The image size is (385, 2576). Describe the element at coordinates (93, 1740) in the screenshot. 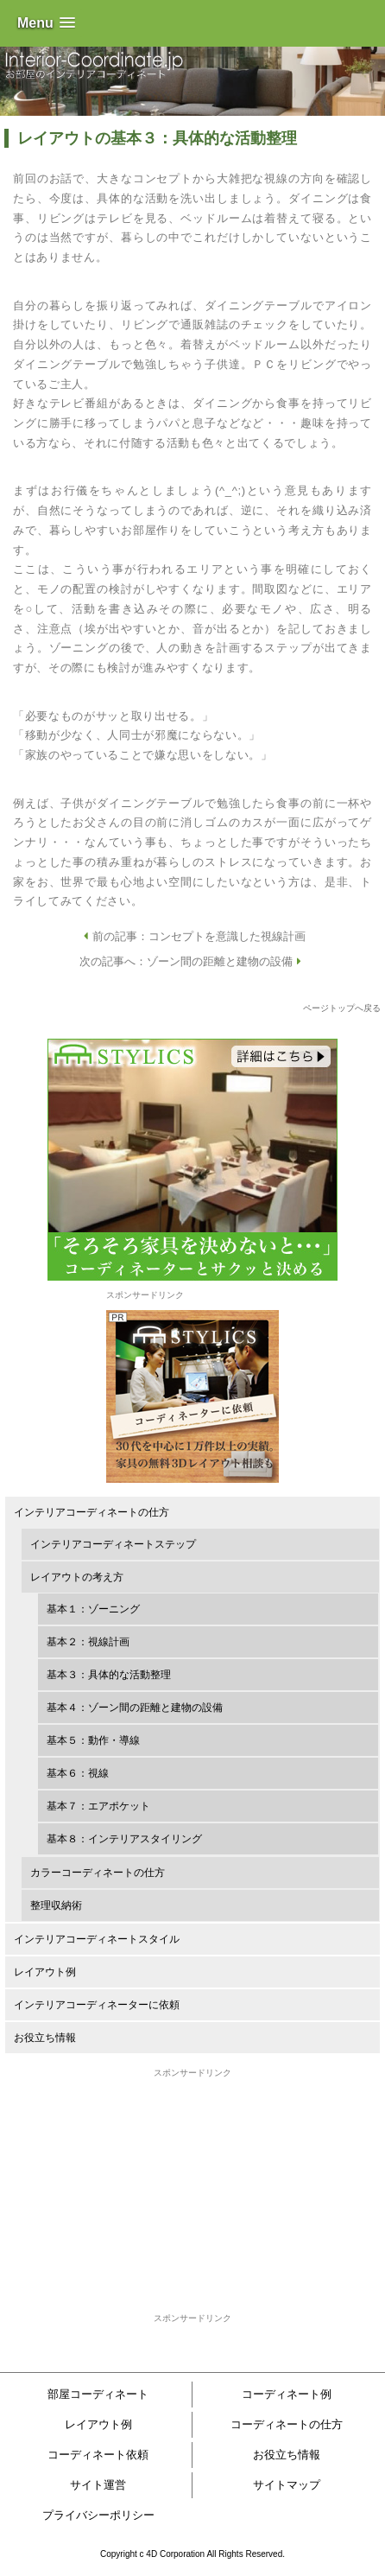

I see `基本５：動作・導線` at that location.